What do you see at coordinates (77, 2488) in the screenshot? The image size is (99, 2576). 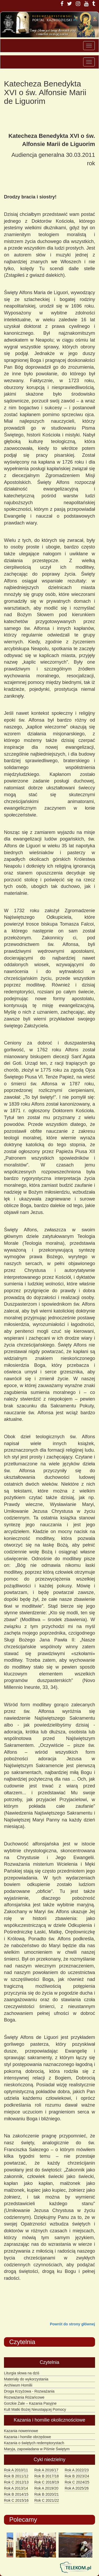 I see `Rok A 2025/26` at bounding box center [77, 2488].